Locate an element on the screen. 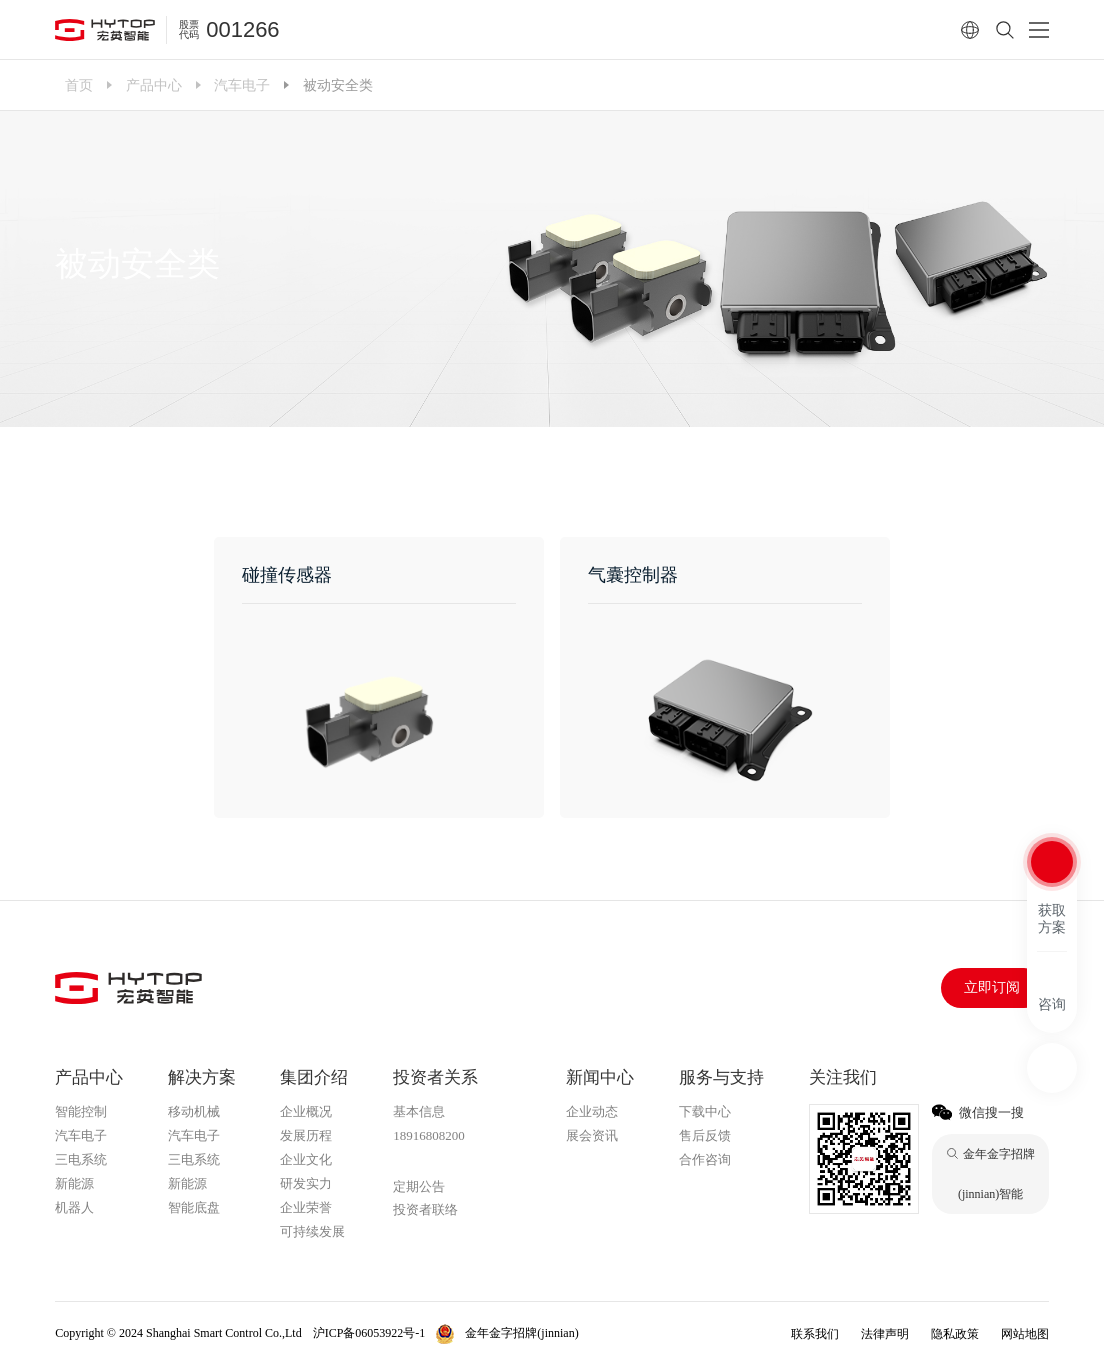 Image resolution: width=1104 pixels, height=1366 pixels. 新能源 is located at coordinates (74, 1183).